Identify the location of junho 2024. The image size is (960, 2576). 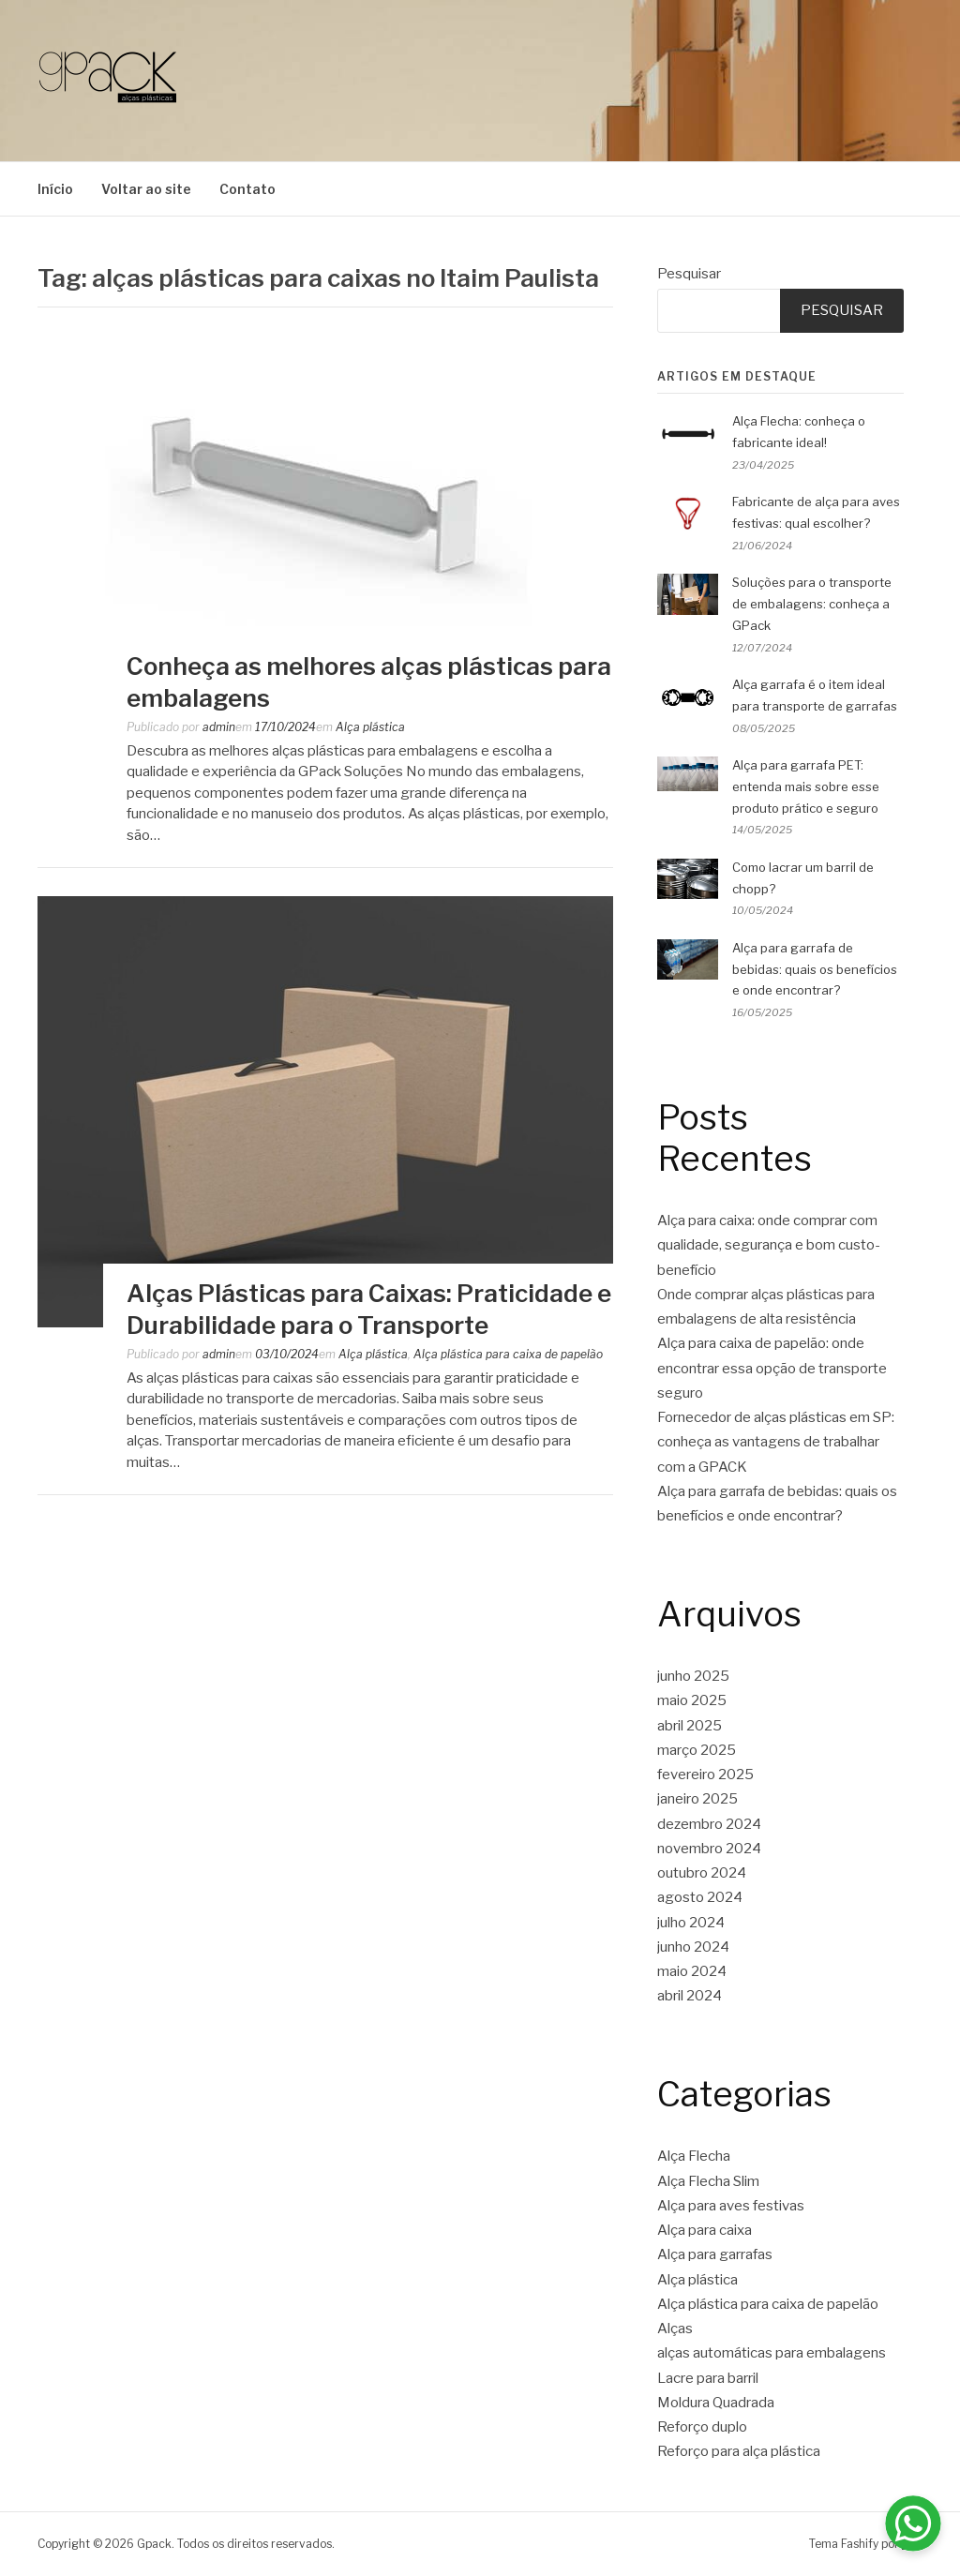
(693, 1947).